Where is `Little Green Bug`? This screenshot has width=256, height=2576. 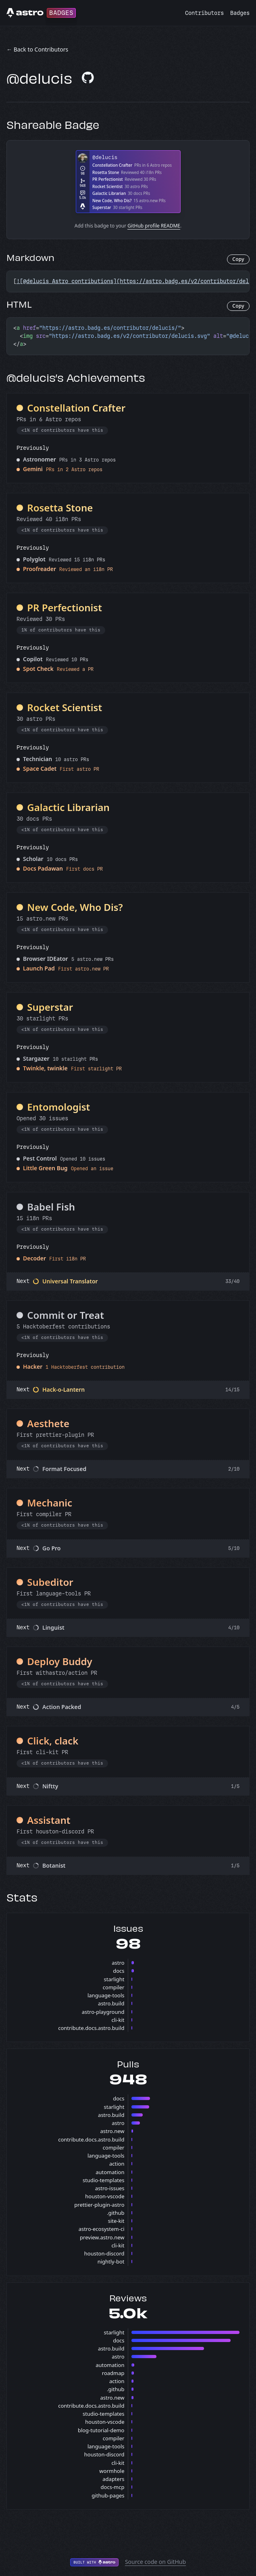
Little Green Bug is located at coordinates (45, 1168).